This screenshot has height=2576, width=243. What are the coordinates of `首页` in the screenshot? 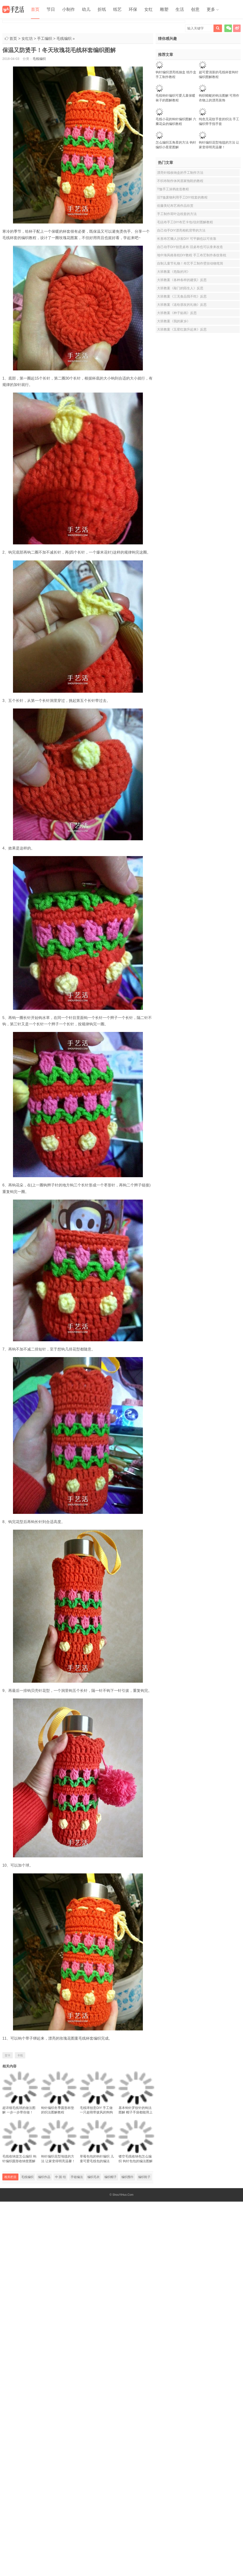 It's located at (35, 9).